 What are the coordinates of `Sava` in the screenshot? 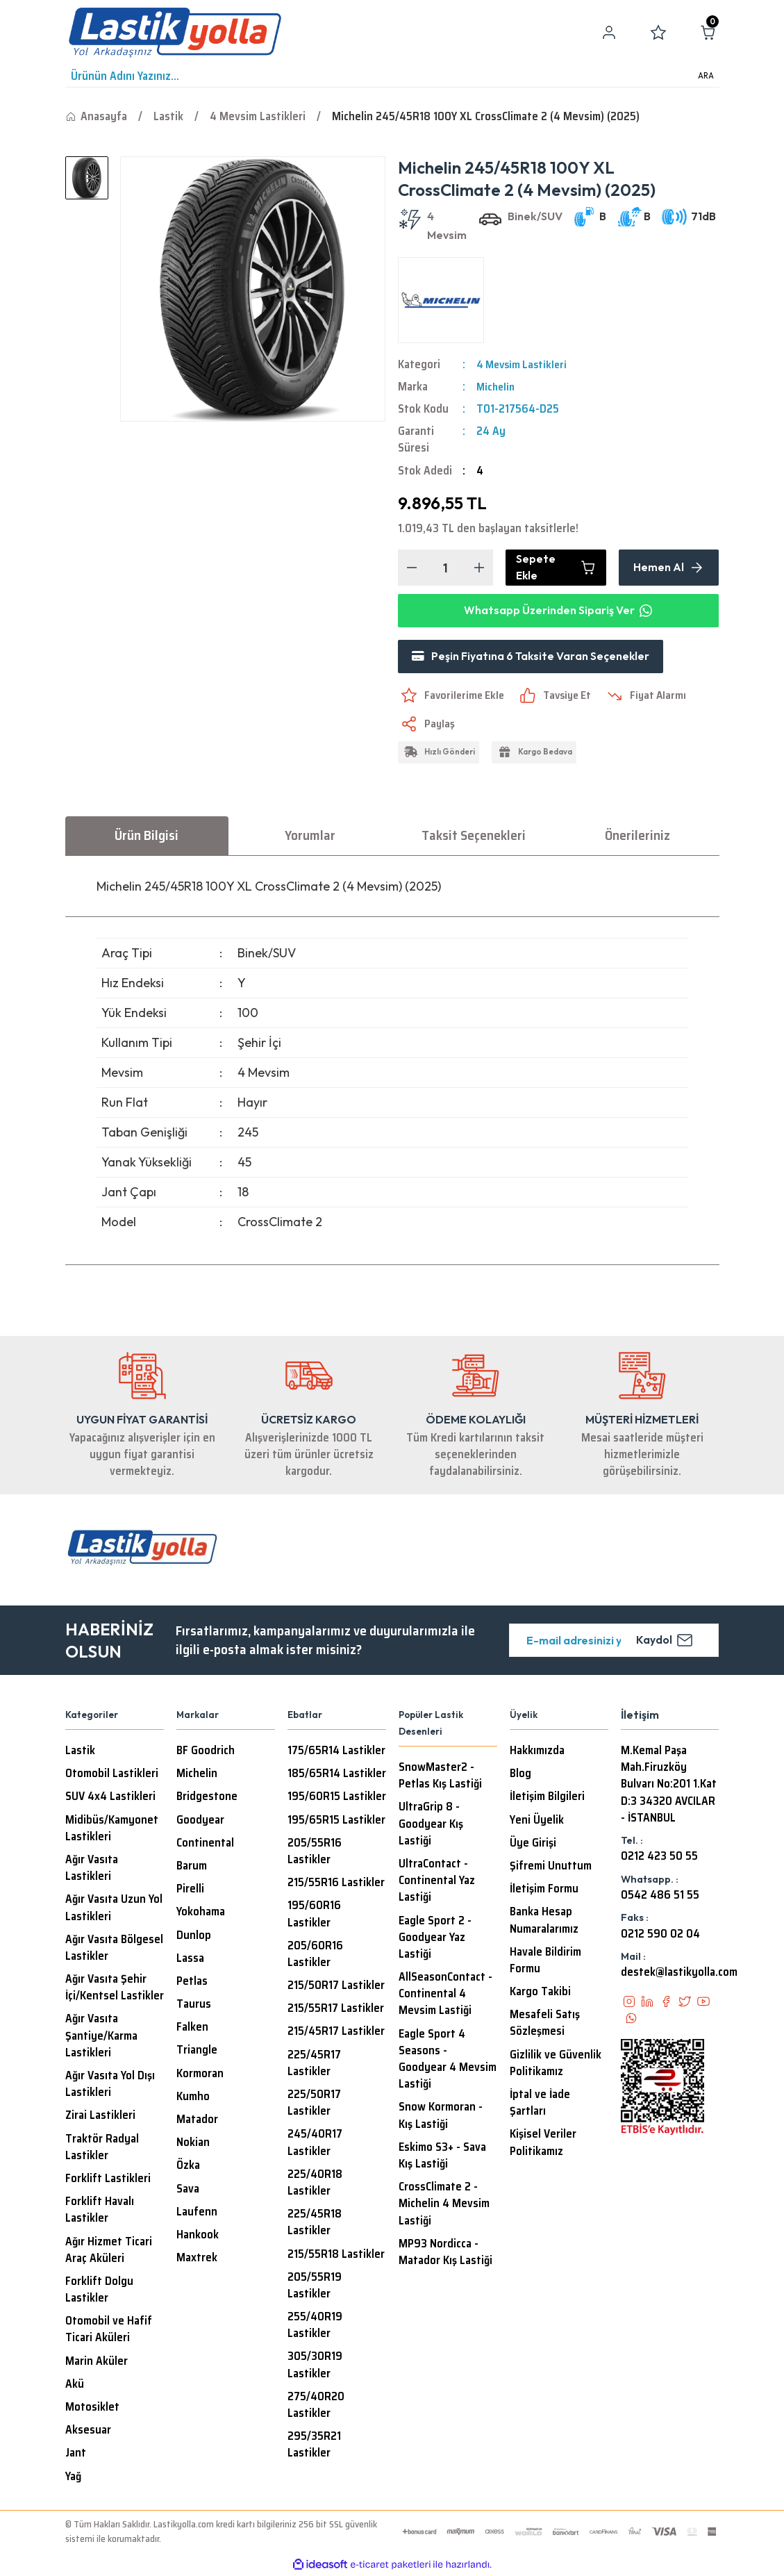 It's located at (187, 2190).